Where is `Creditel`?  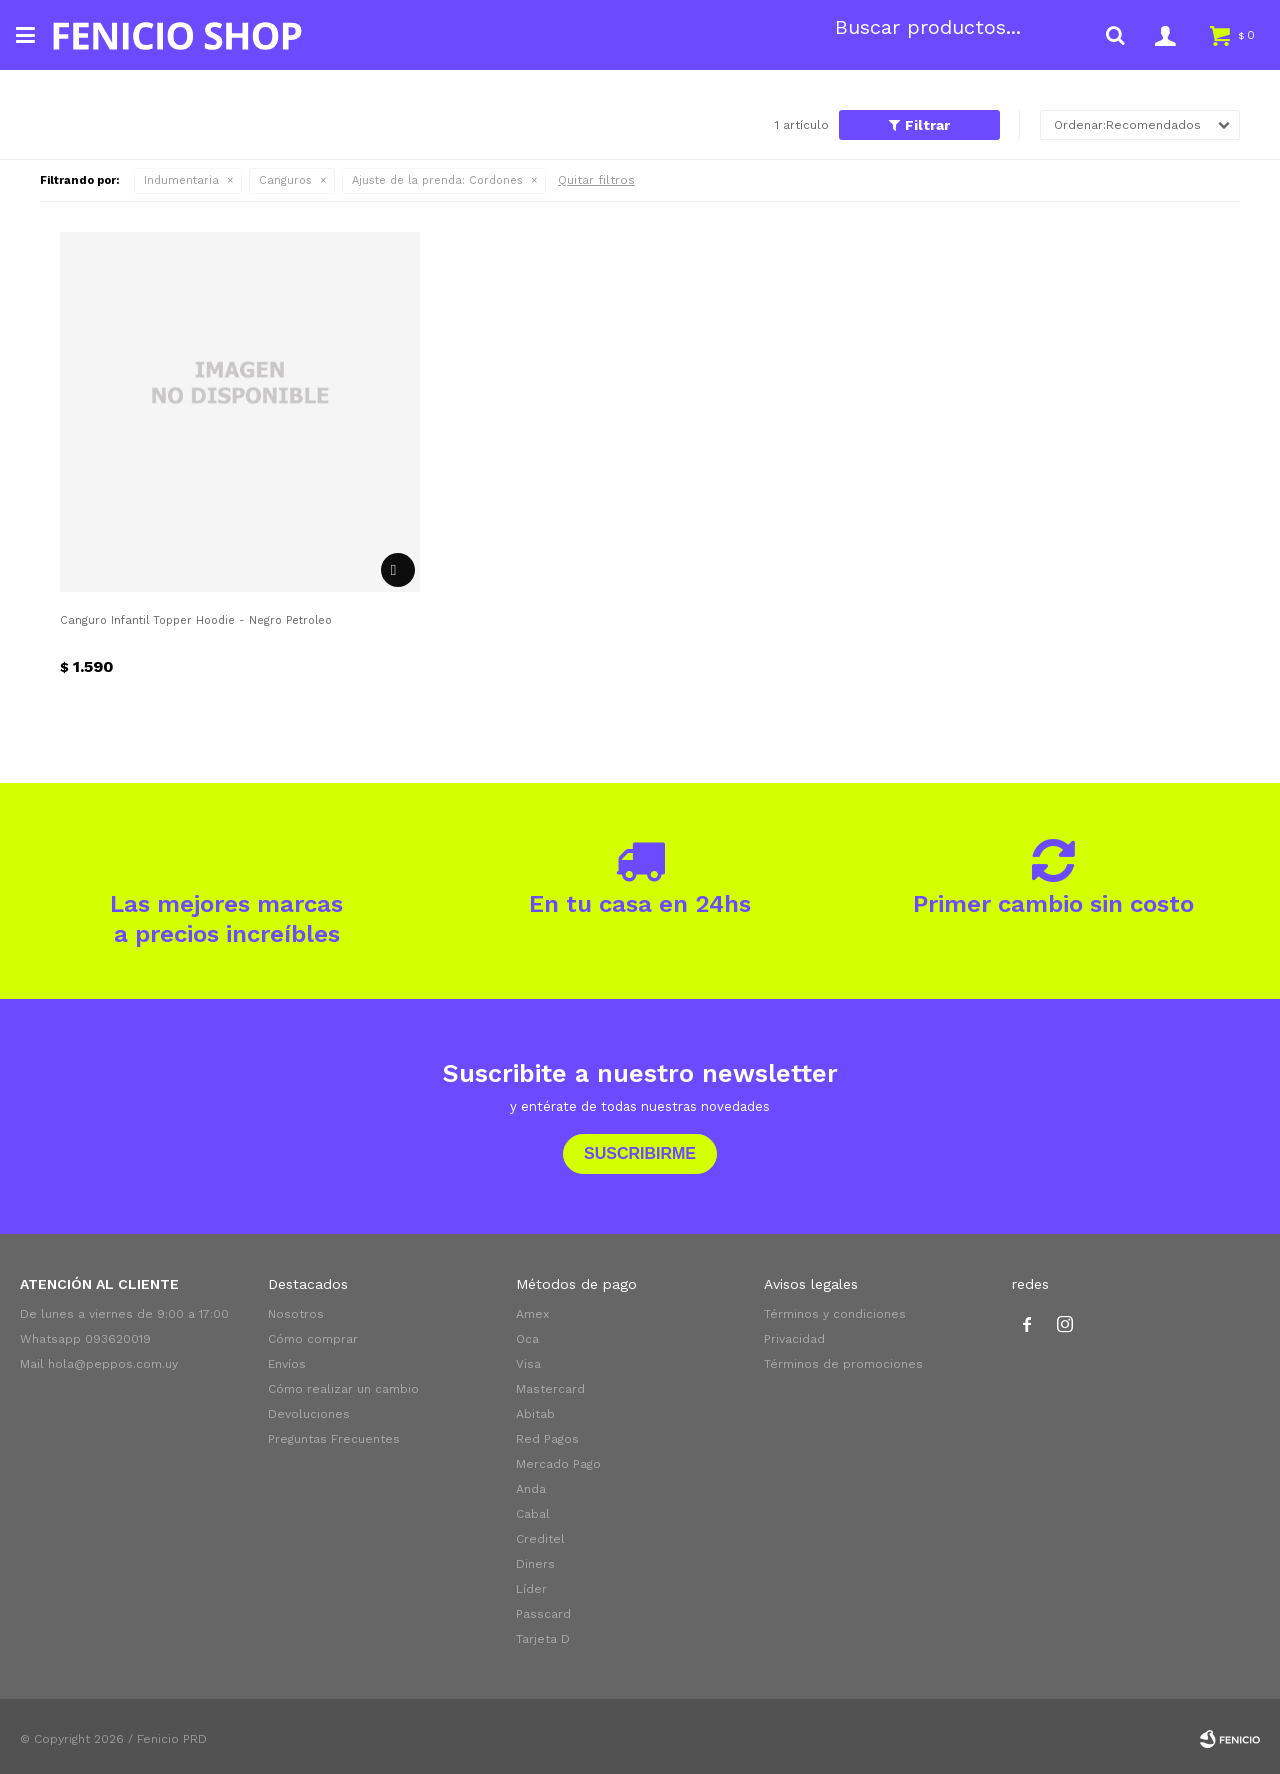
Creditel is located at coordinates (540, 1539).